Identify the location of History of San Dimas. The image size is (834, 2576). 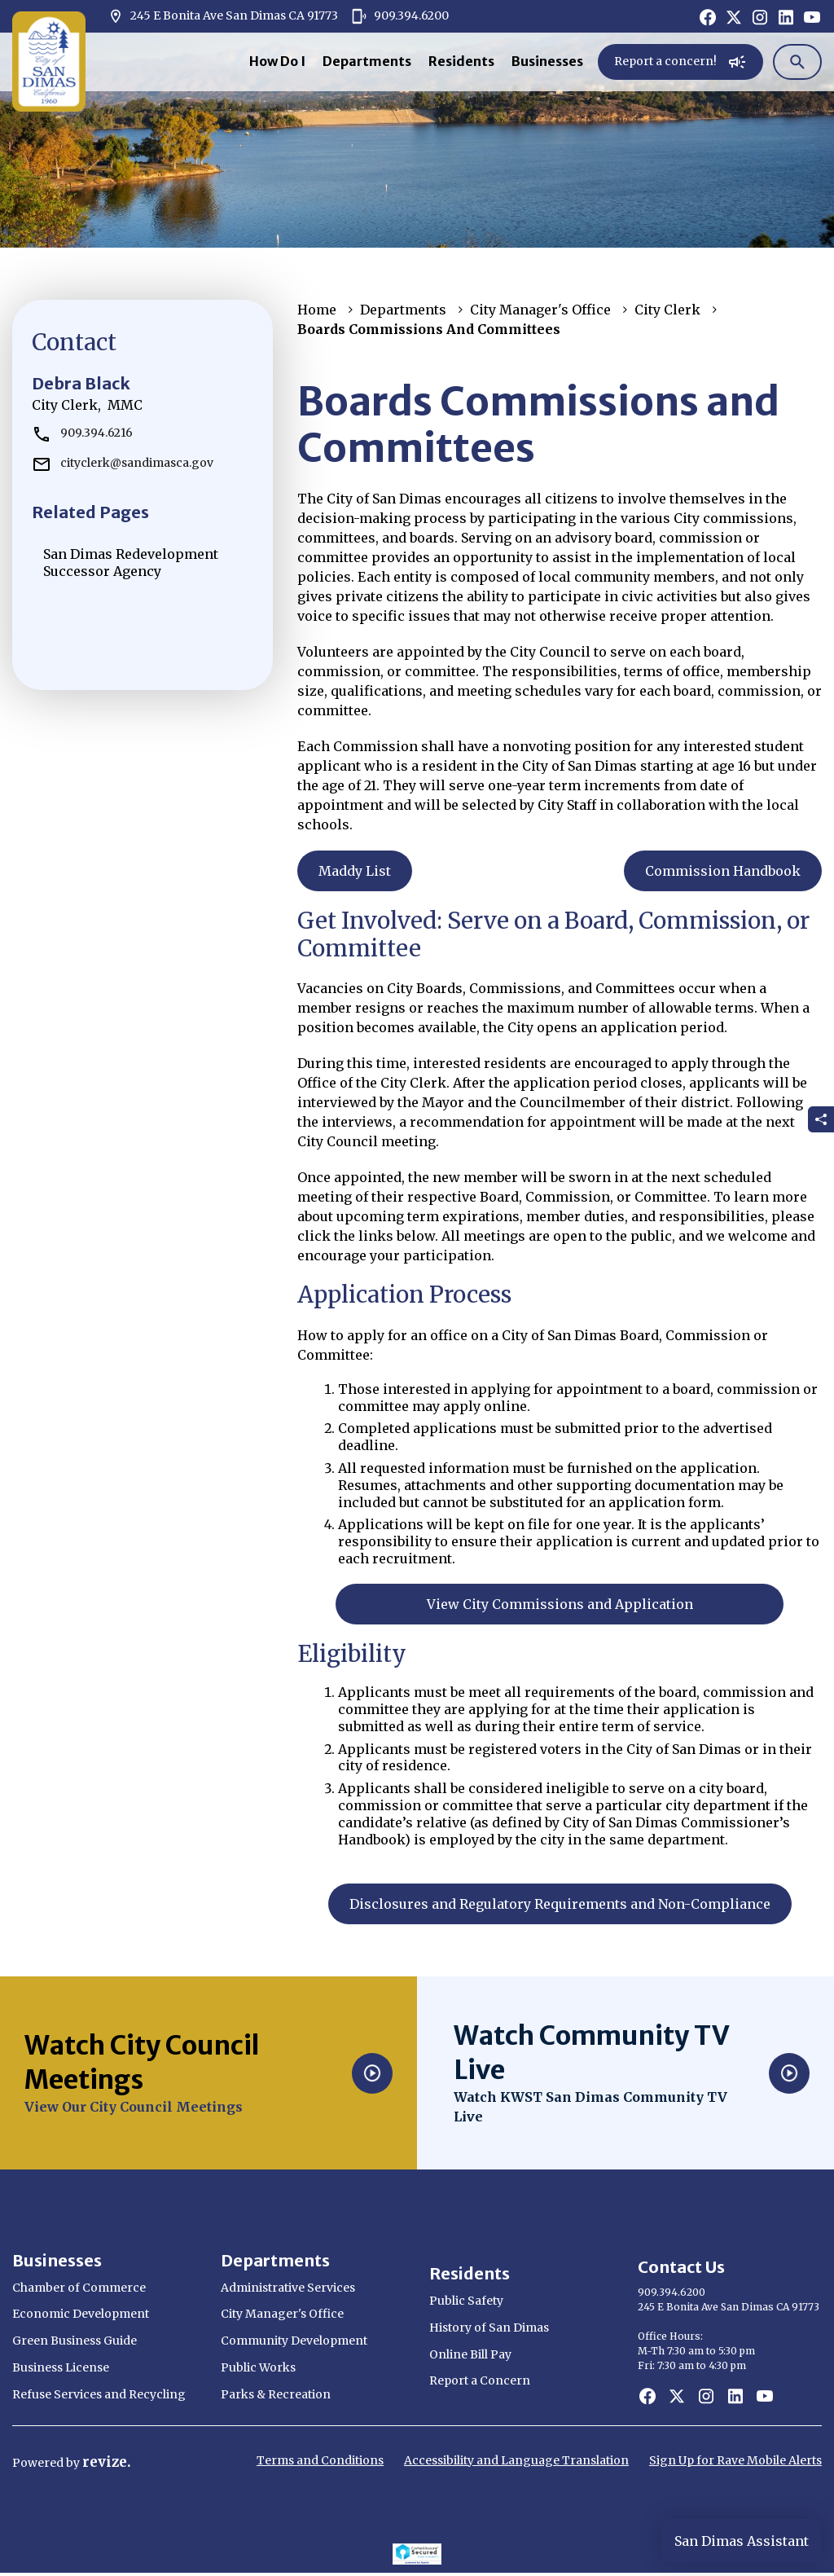
(489, 2327).